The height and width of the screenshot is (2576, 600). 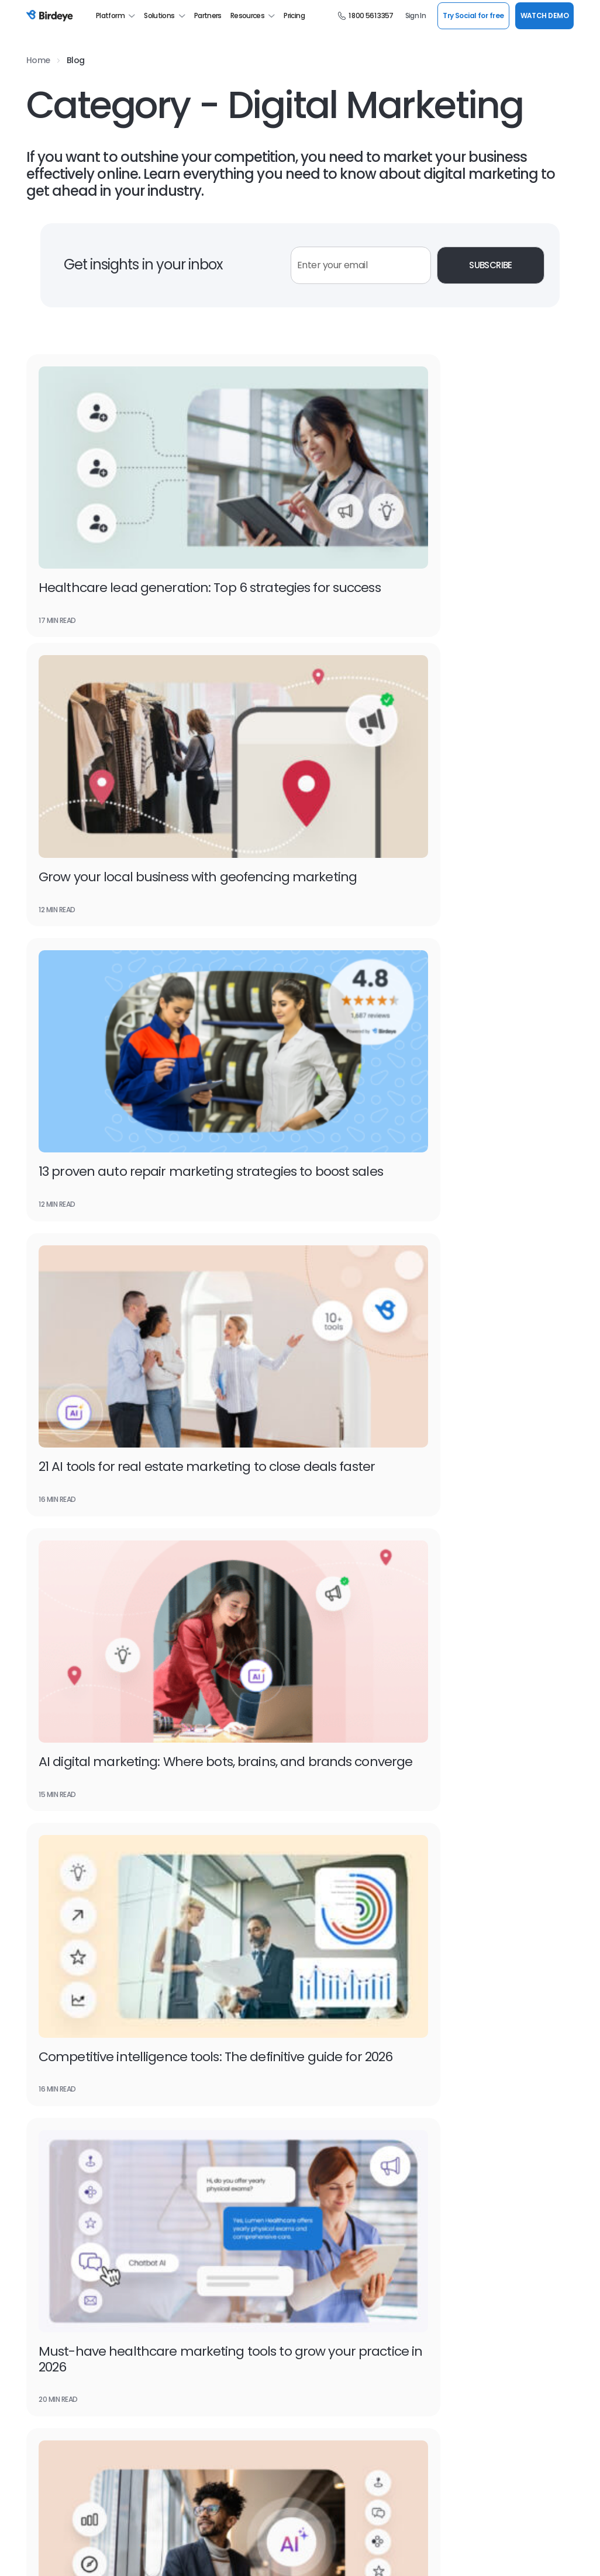 What do you see at coordinates (61, 2230) in the screenshot?
I see `Google Partnership` at bounding box center [61, 2230].